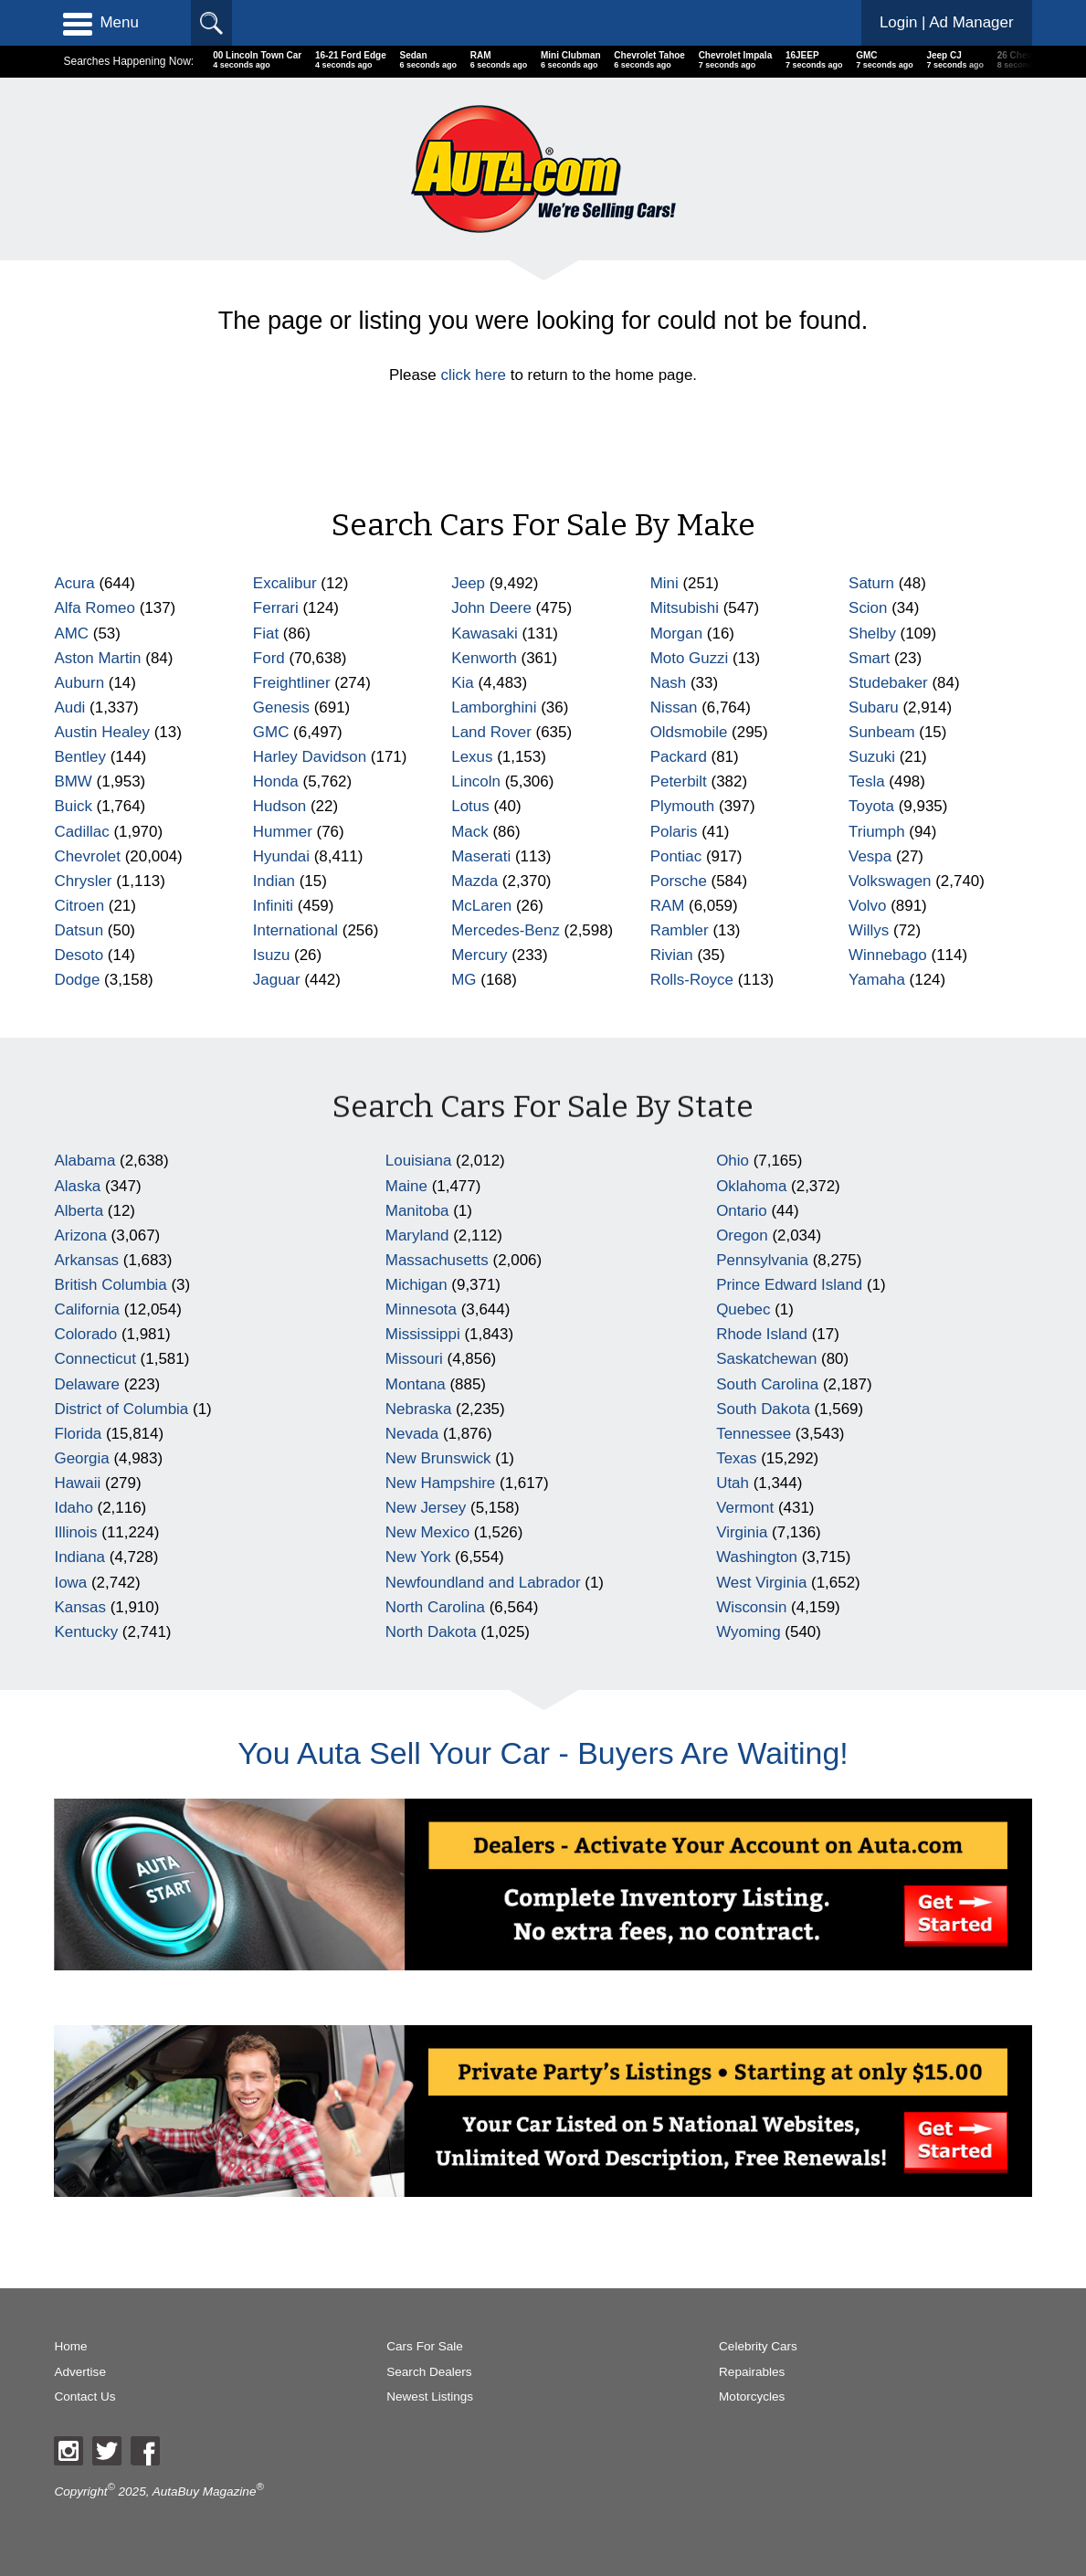 This screenshot has height=2576, width=1086. Describe the element at coordinates (871, 806) in the screenshot. I see `Toyota` at that location.